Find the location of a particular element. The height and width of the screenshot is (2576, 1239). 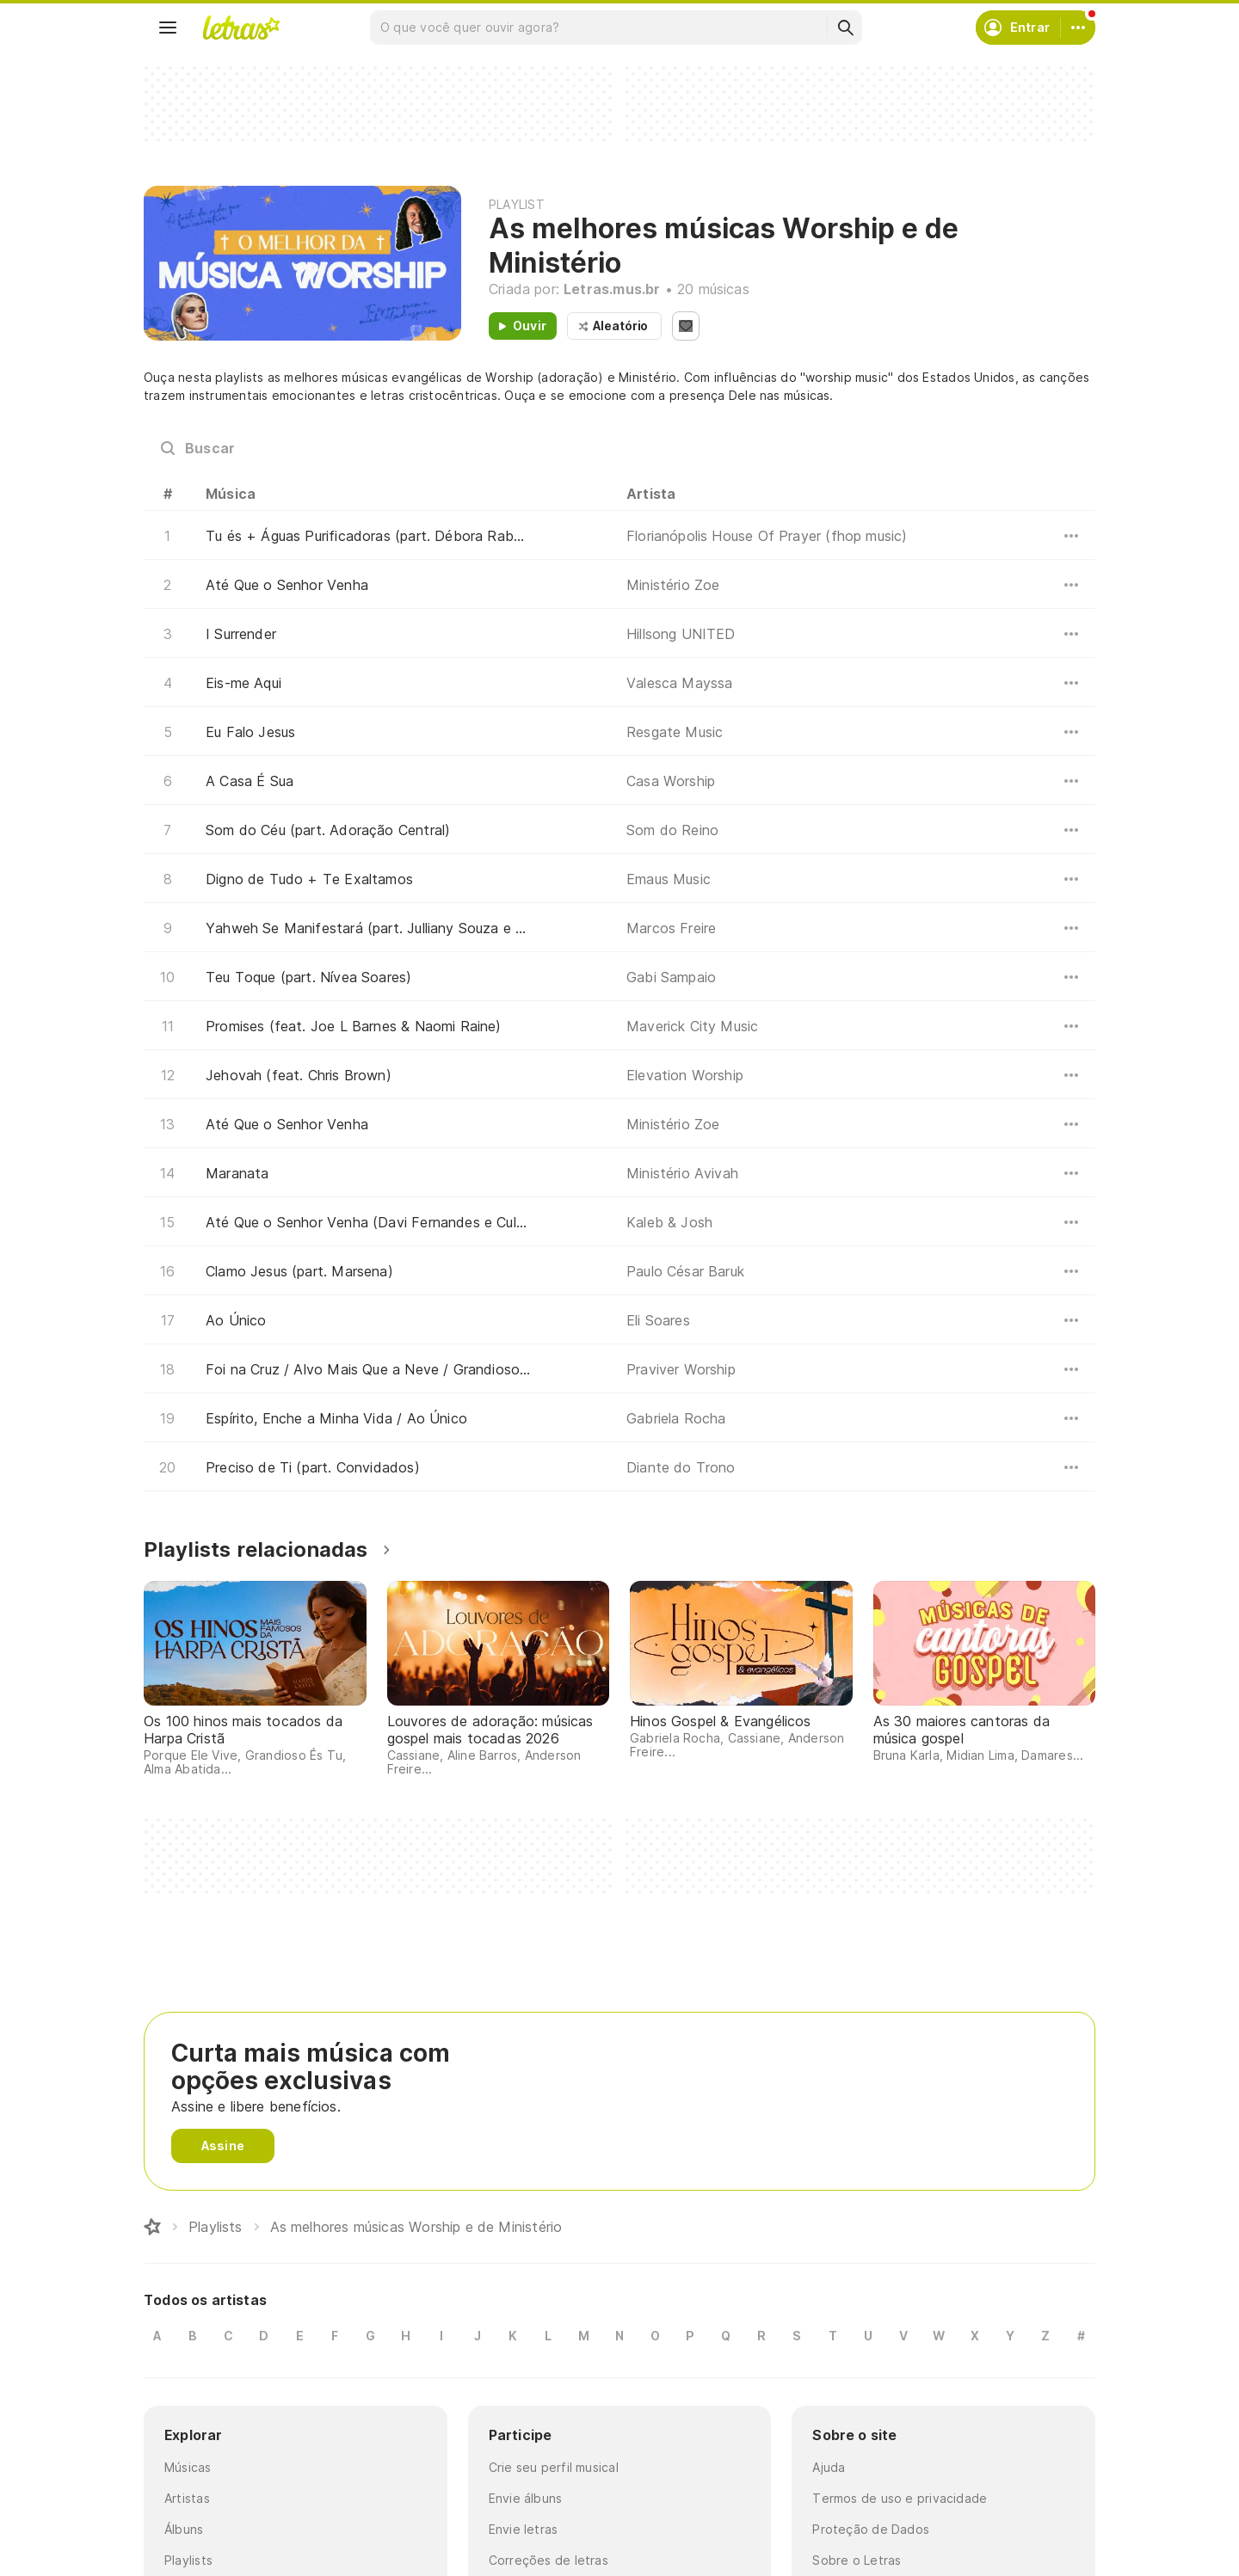

Praviver Worship is located at coordinates (681, 1369).